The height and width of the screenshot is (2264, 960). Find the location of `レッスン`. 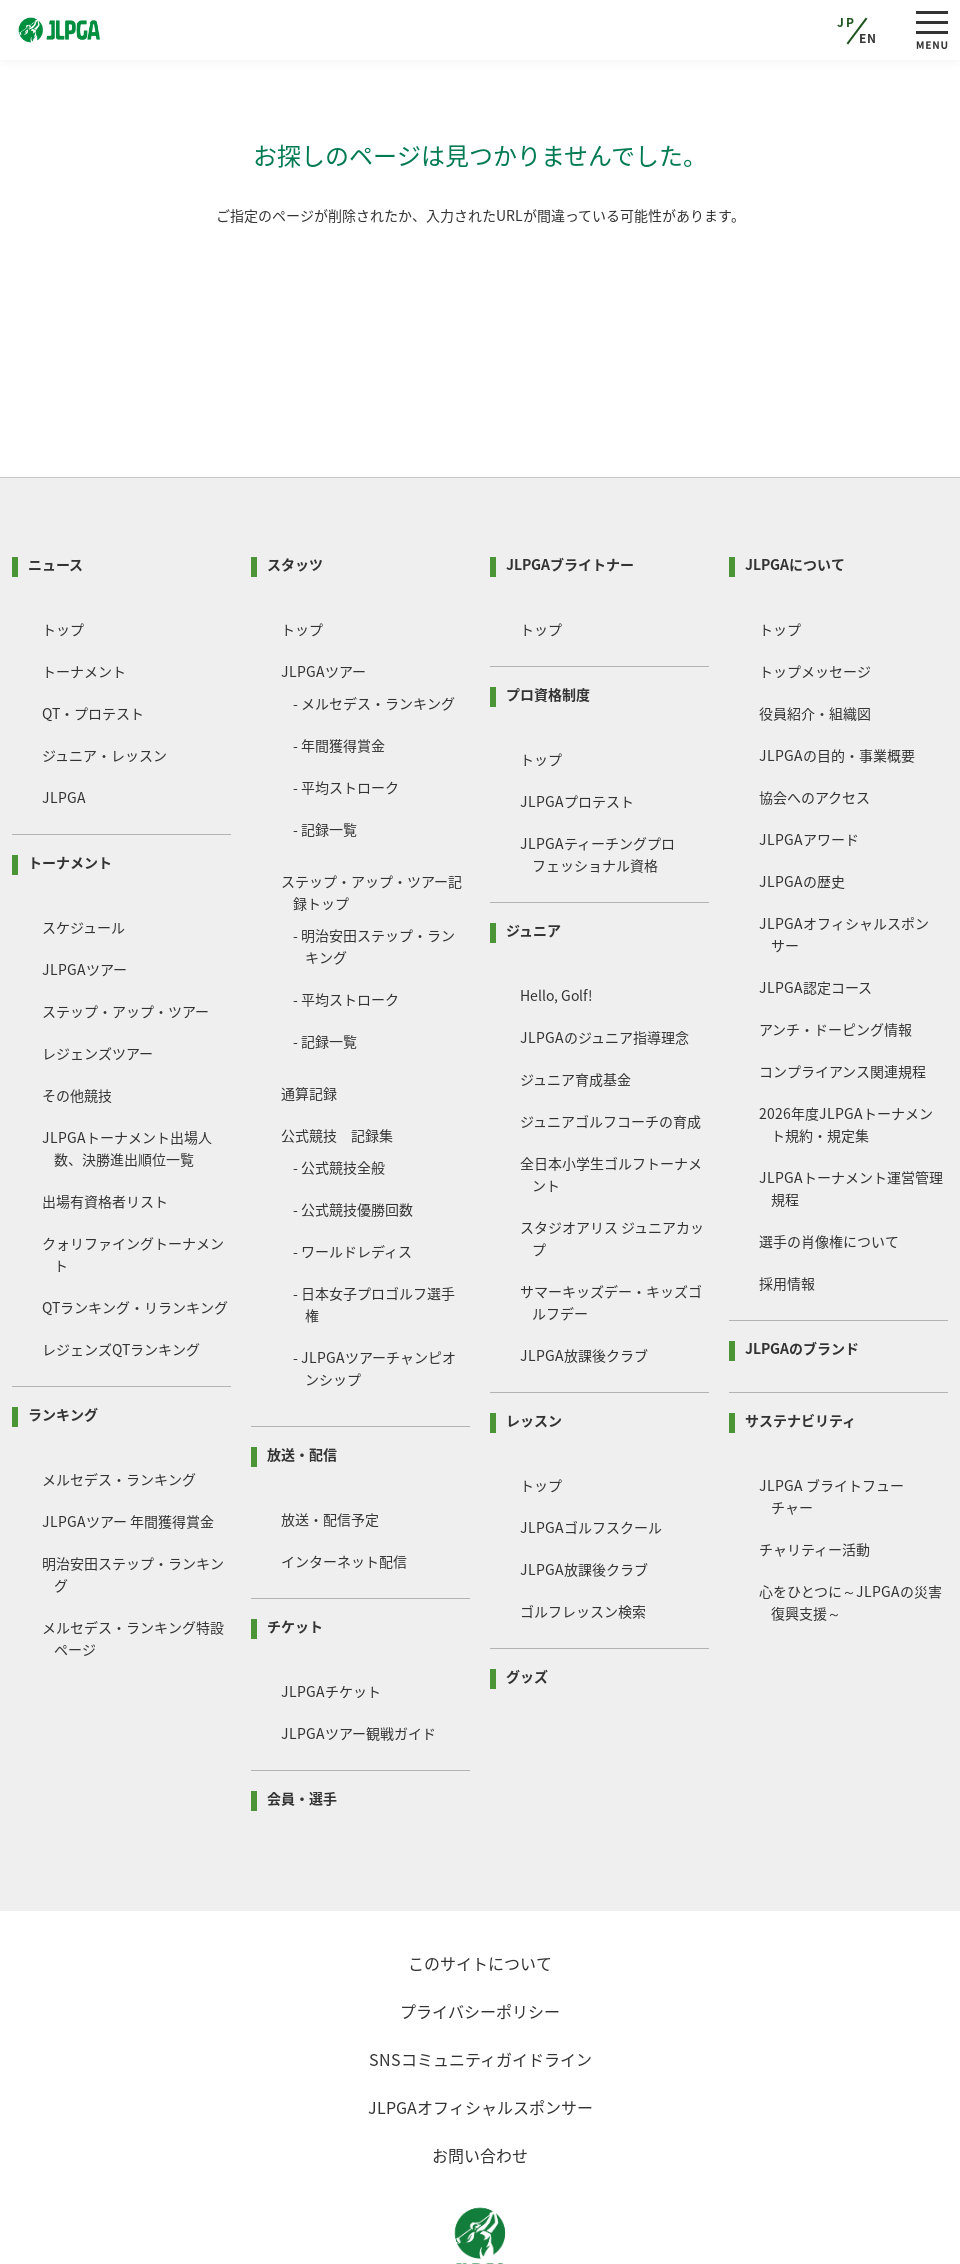

レッスン is located at coordinates (534, 1344).